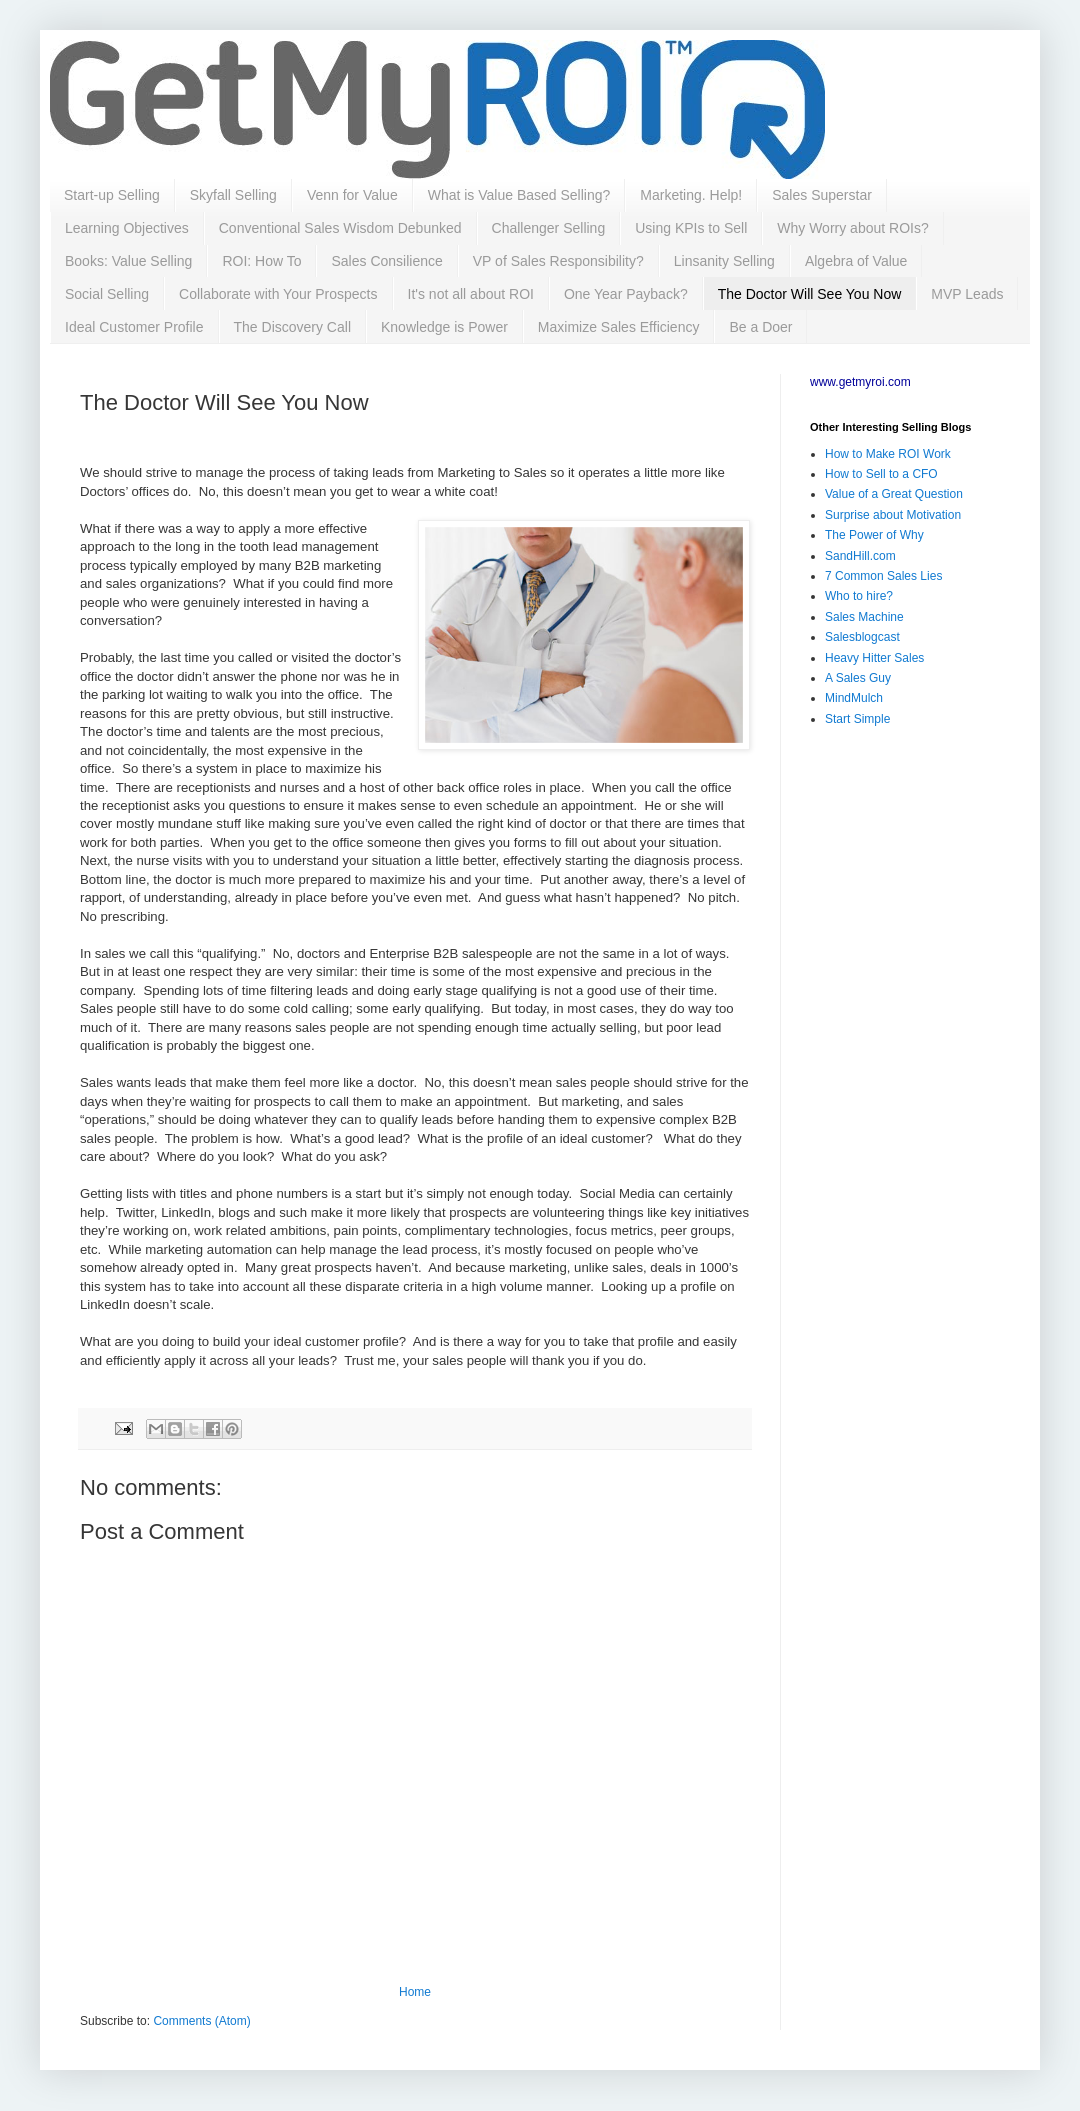 This screenshot has height=2111, width=1080. Describe the element at coordinates (760, 327) in the screenshot. I see `Be a Doer` at that location.